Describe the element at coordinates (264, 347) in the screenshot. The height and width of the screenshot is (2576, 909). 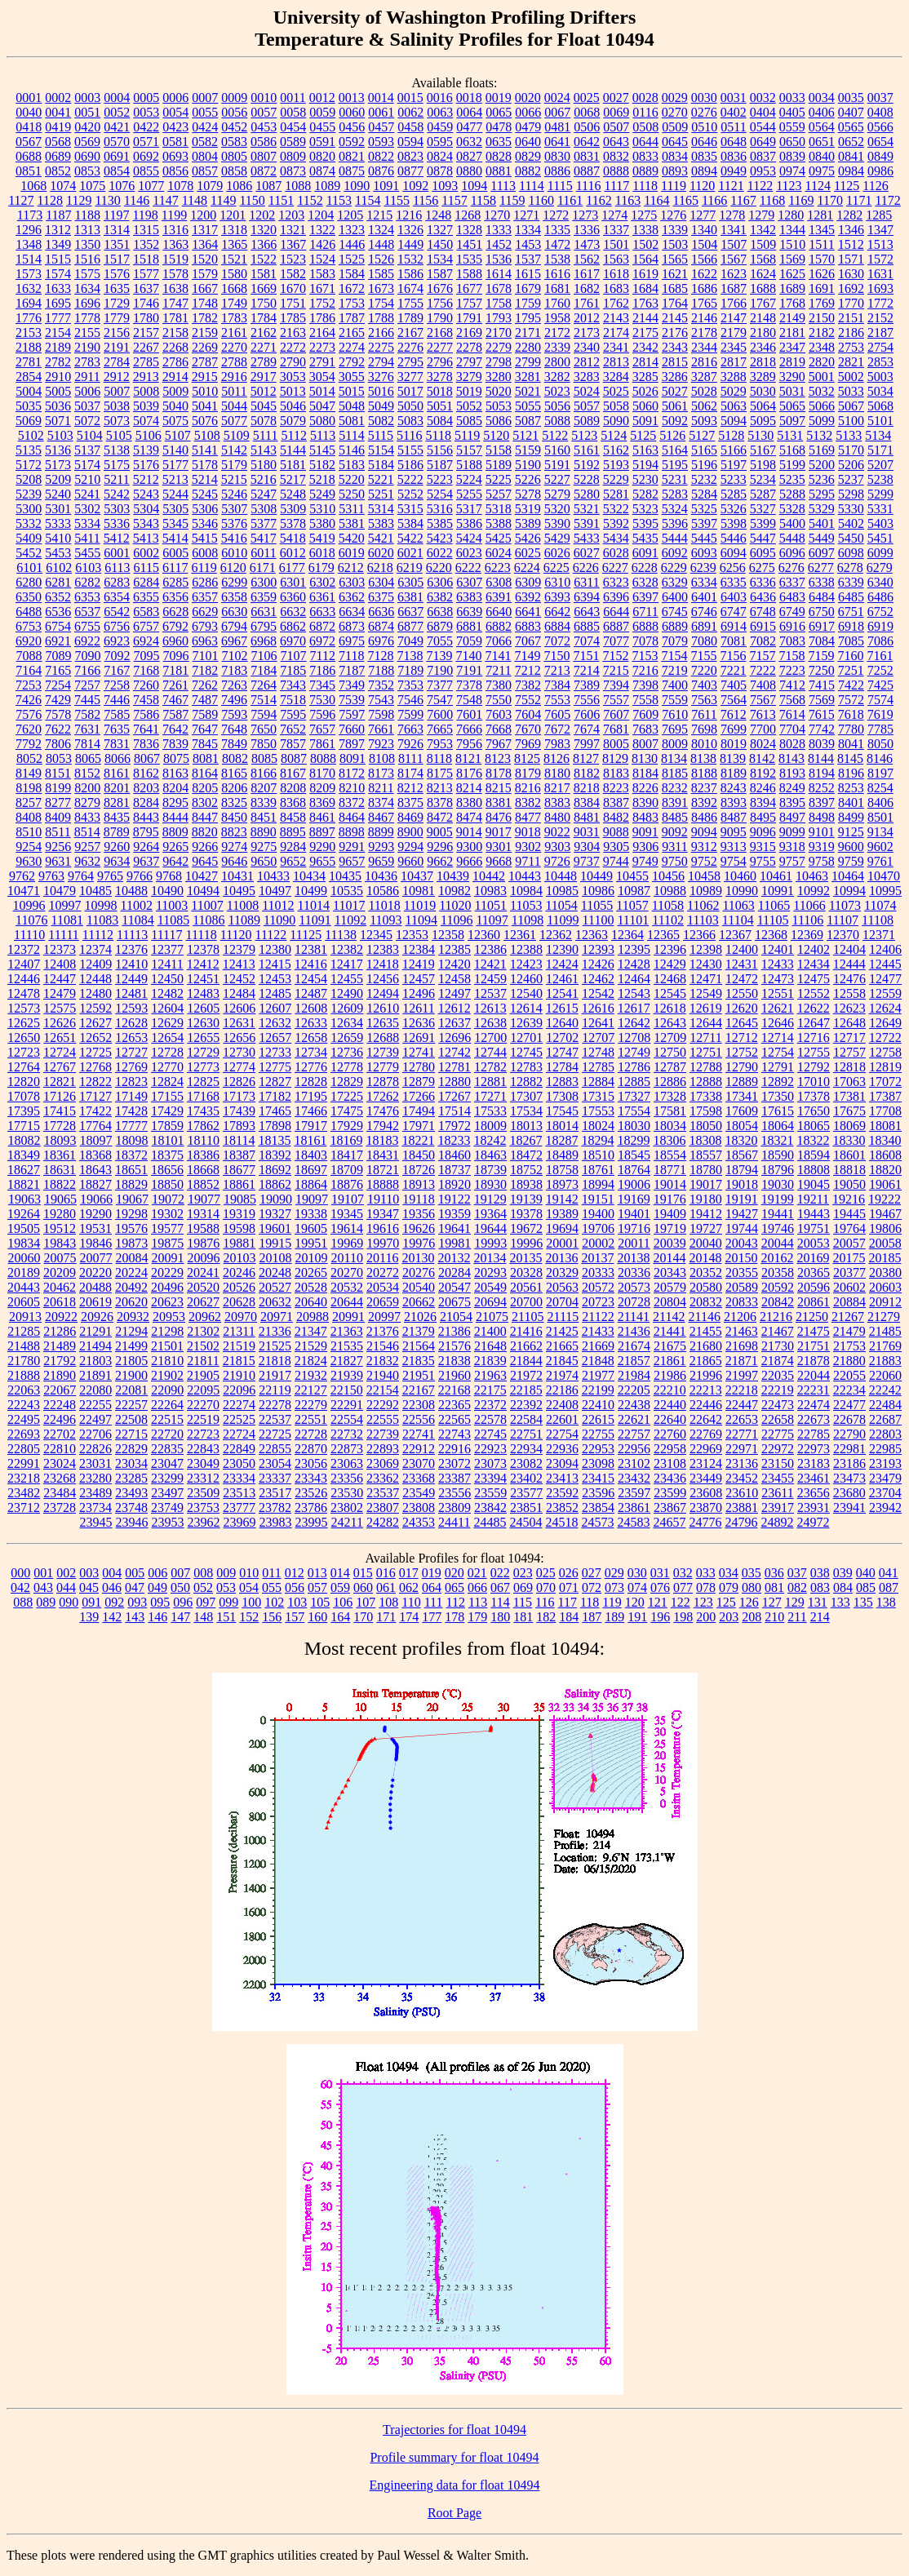
I see `2271` at that location.